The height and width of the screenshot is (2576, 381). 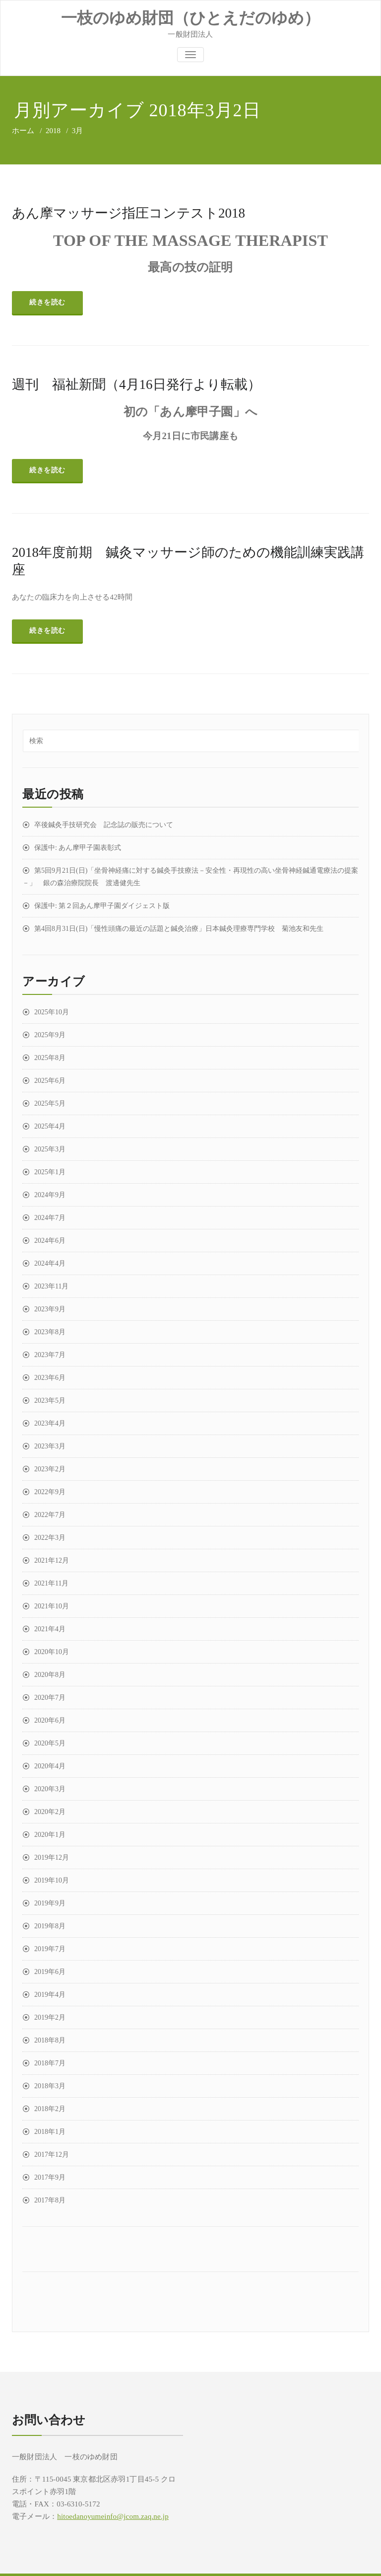 What do you see at coordinates (178, 928) in the screenshot?
I see `第4回8月31日(日)「慢性頭痛の最近の話題と鍼灸治療」日本鍼灸理療専門学校 菊池友和先生` at bounding box center [178, 928].